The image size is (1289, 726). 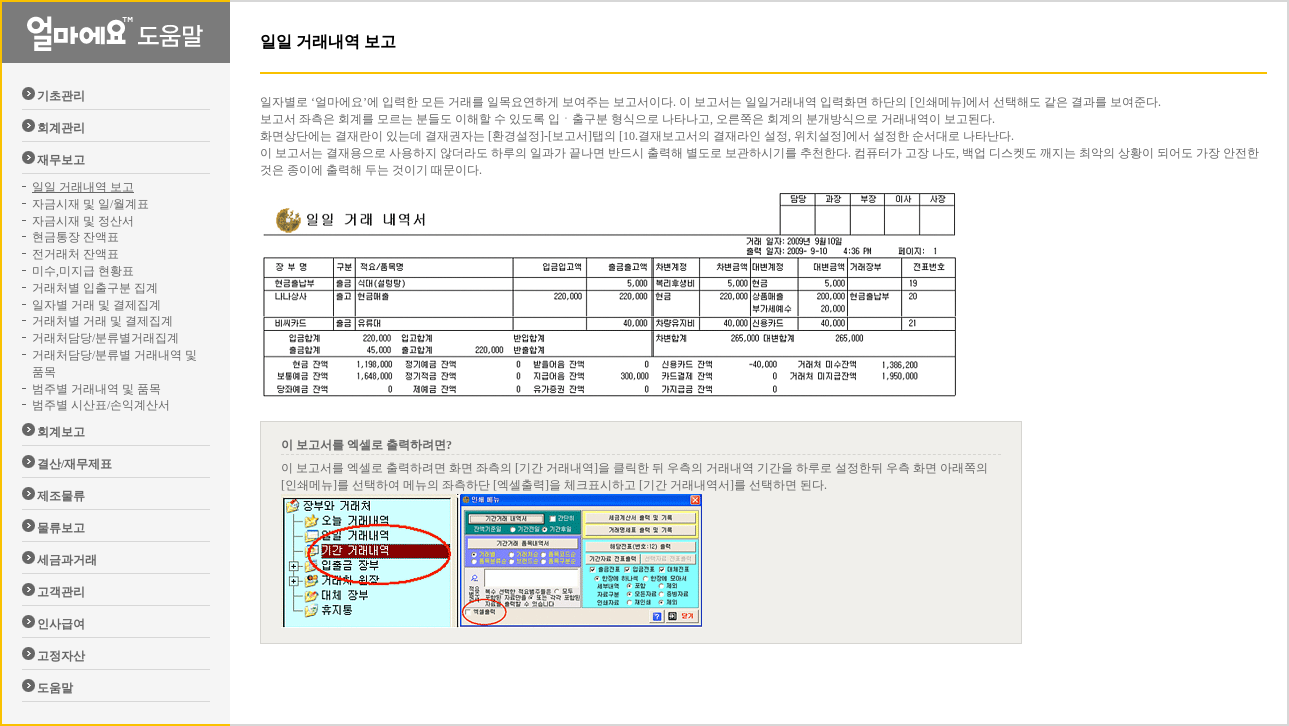 What do you see at coordinates (61, 496) in the screenshot?
I see `제조물류` at bounding box center [61, 496].